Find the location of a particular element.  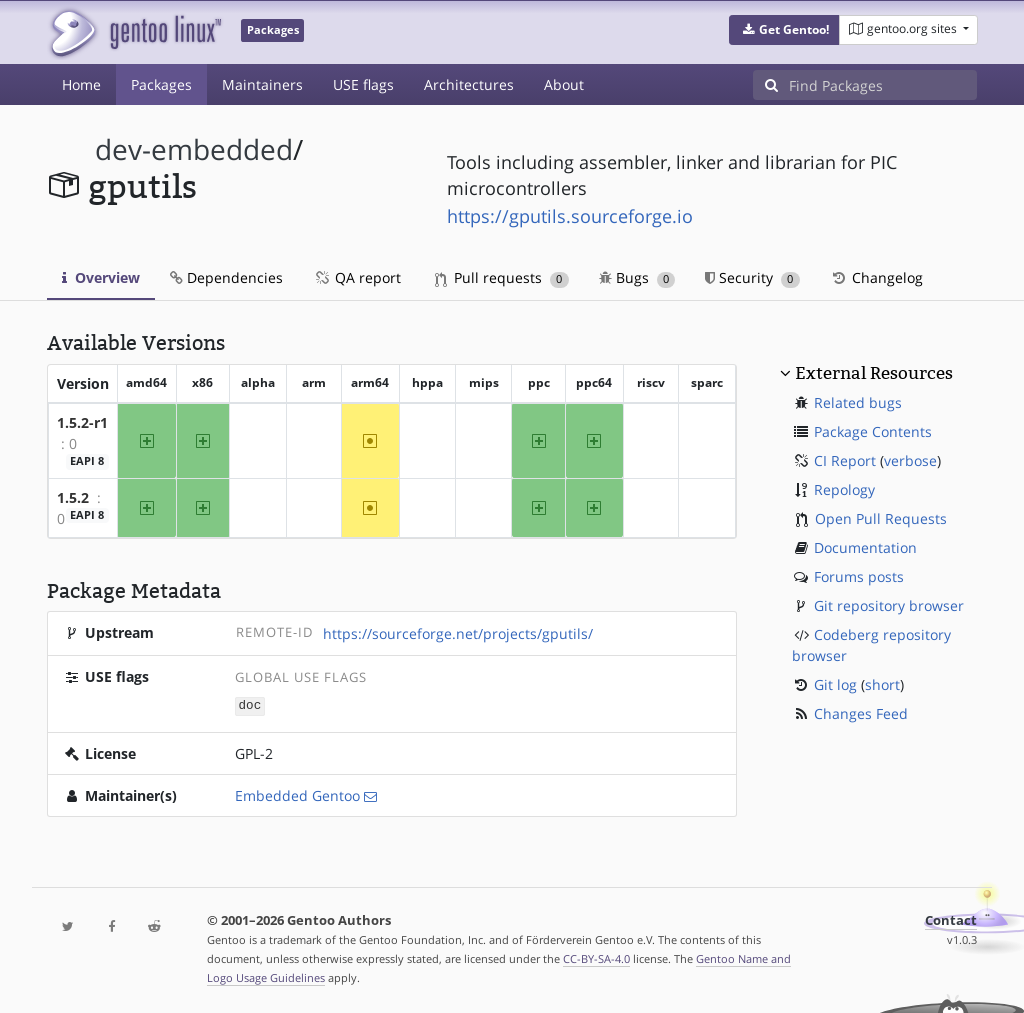

Packages is located at coordinates (161, 84).